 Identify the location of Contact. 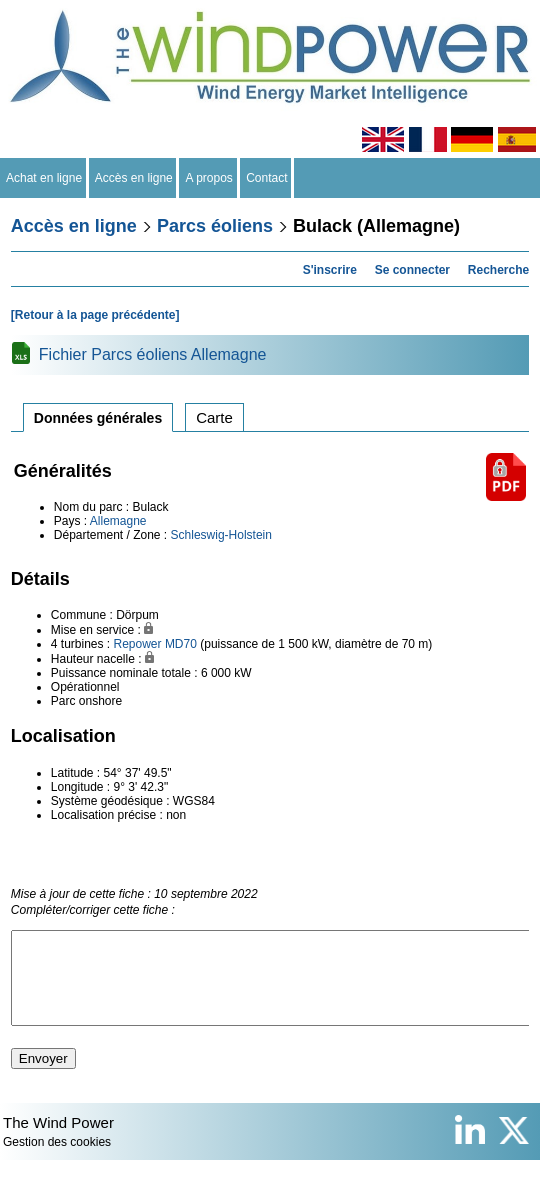
(267, 178).